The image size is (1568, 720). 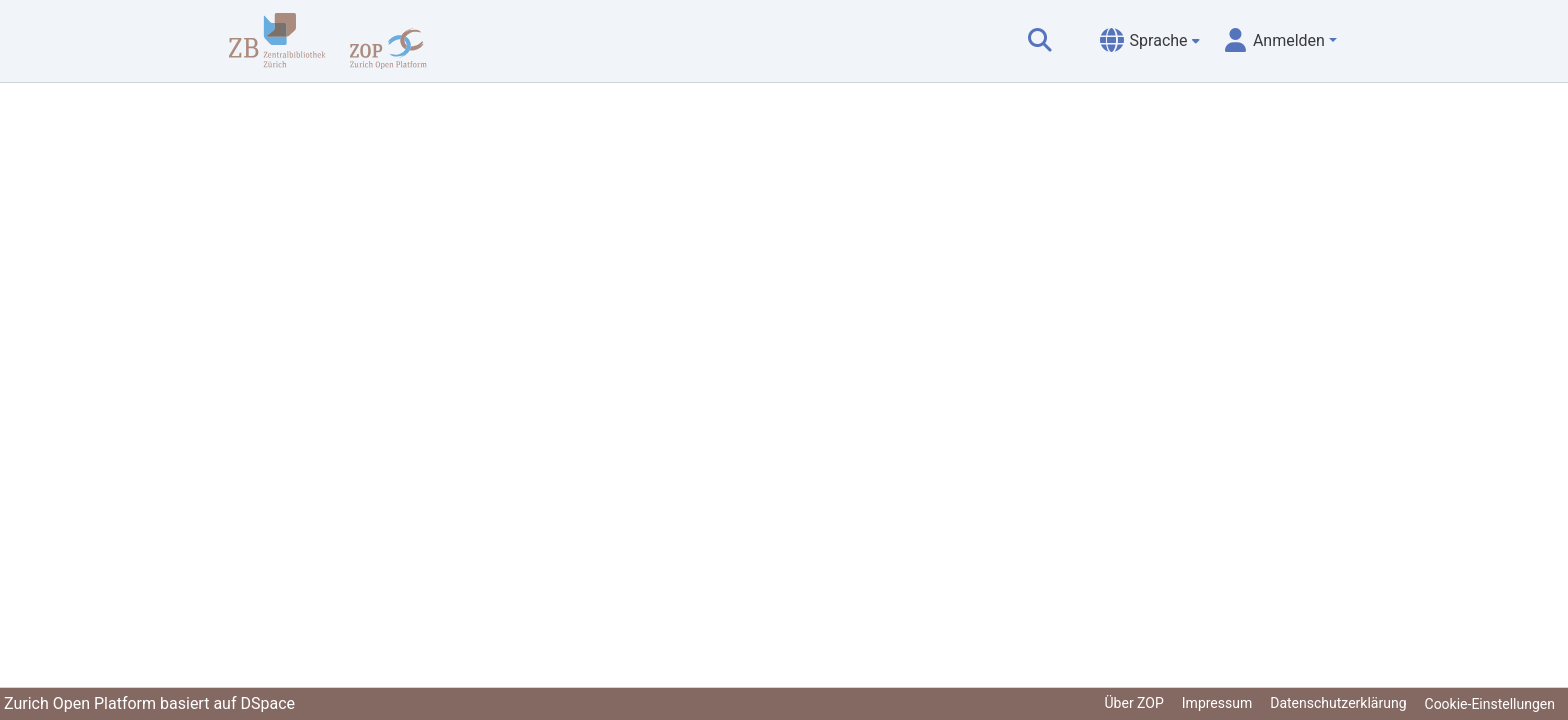 What do you see at coordinates (1217, 703) in the screenshot?
I see `Impressum` at bounding box center [1217, 703].